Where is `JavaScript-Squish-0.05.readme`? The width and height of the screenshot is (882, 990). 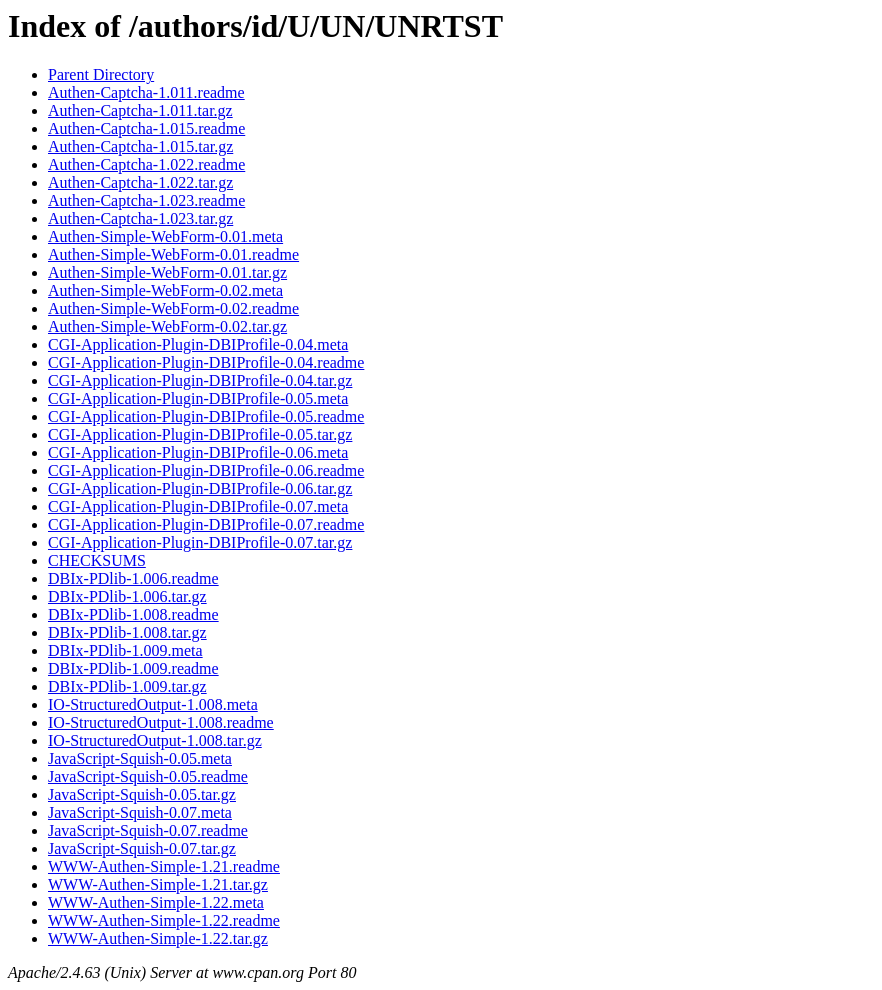 JavaScript-Squish-0.05.readme is located at coordinates (148, 776).